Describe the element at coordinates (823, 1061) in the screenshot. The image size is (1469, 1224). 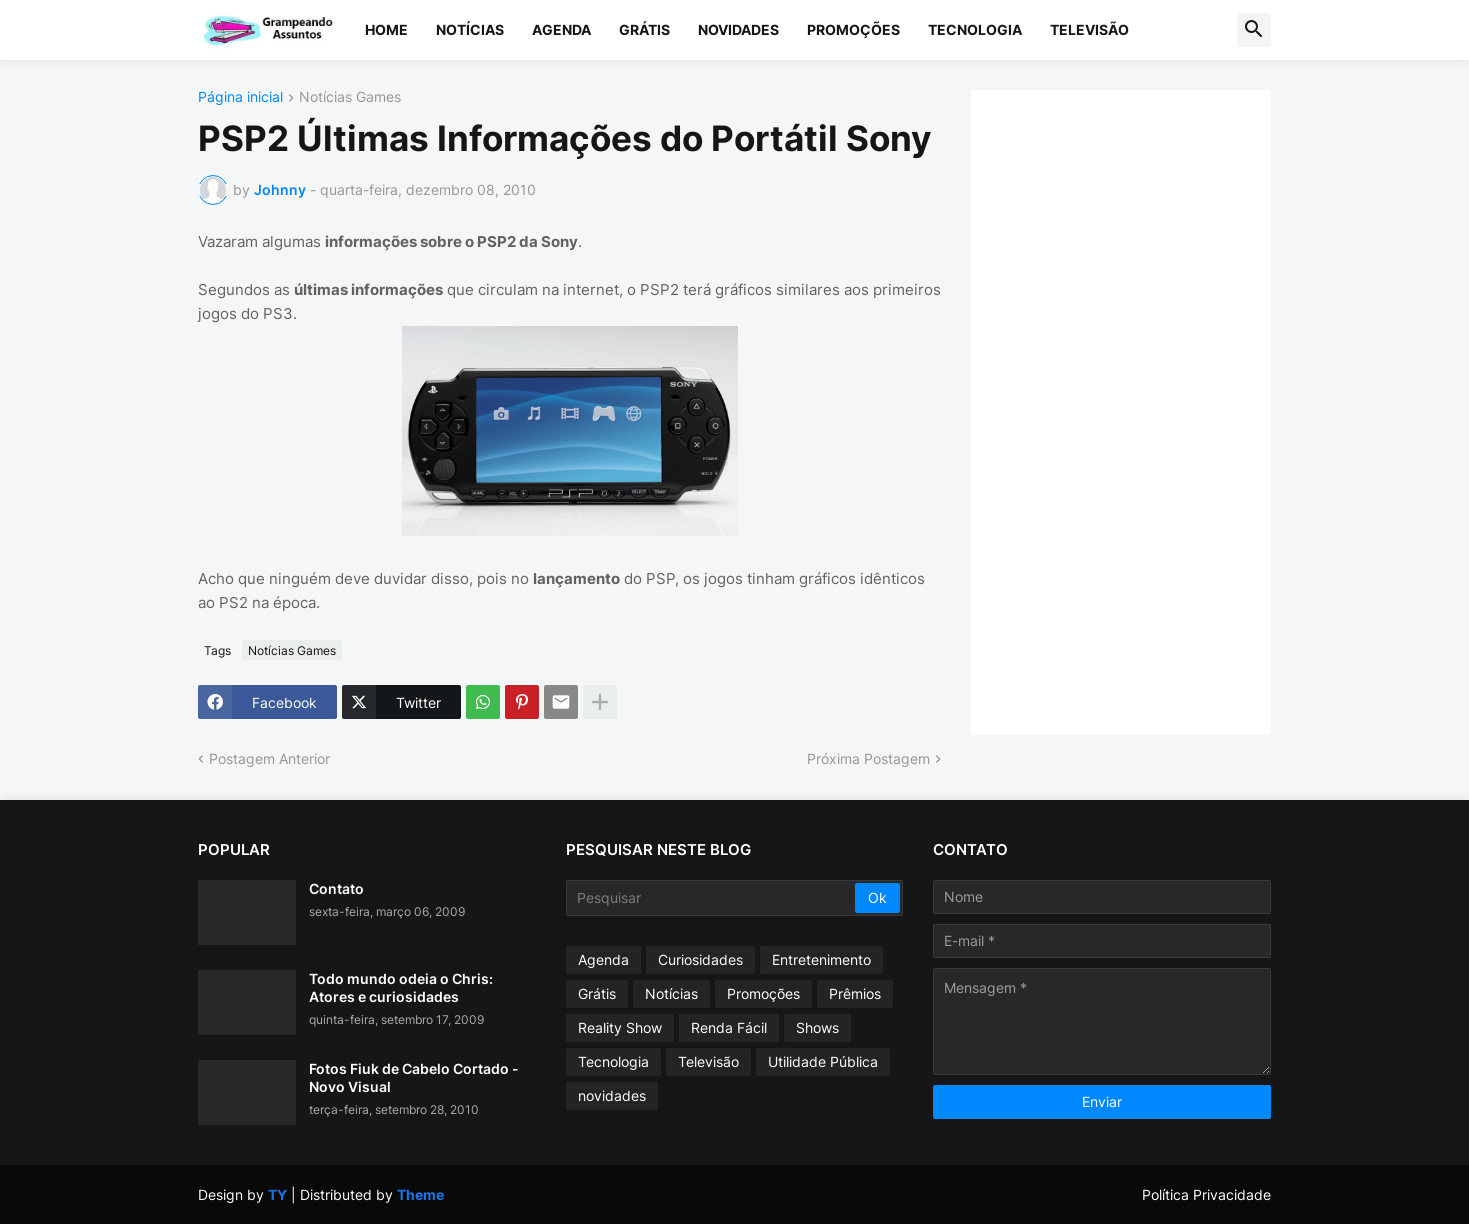
I see `Utilidade Pública` at that location.